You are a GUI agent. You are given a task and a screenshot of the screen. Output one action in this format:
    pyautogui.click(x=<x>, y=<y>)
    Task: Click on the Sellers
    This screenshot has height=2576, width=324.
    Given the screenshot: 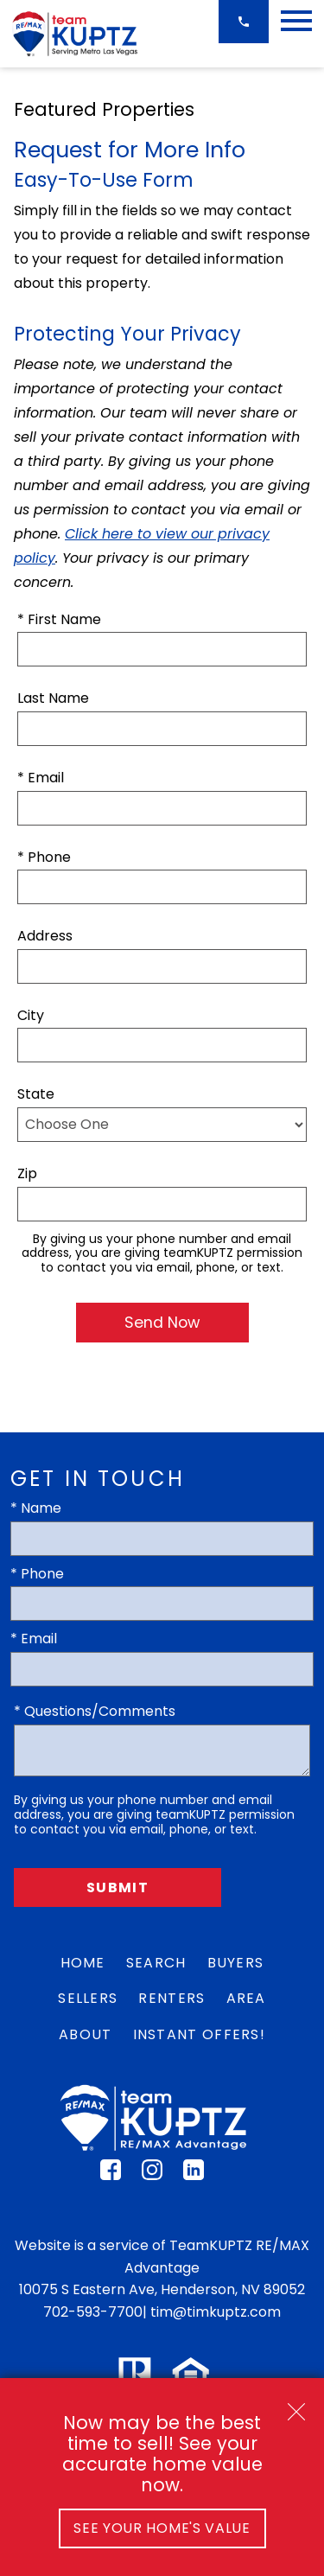 What is the action you would take?
    pyautogui.click(x=88, y=1998)
    